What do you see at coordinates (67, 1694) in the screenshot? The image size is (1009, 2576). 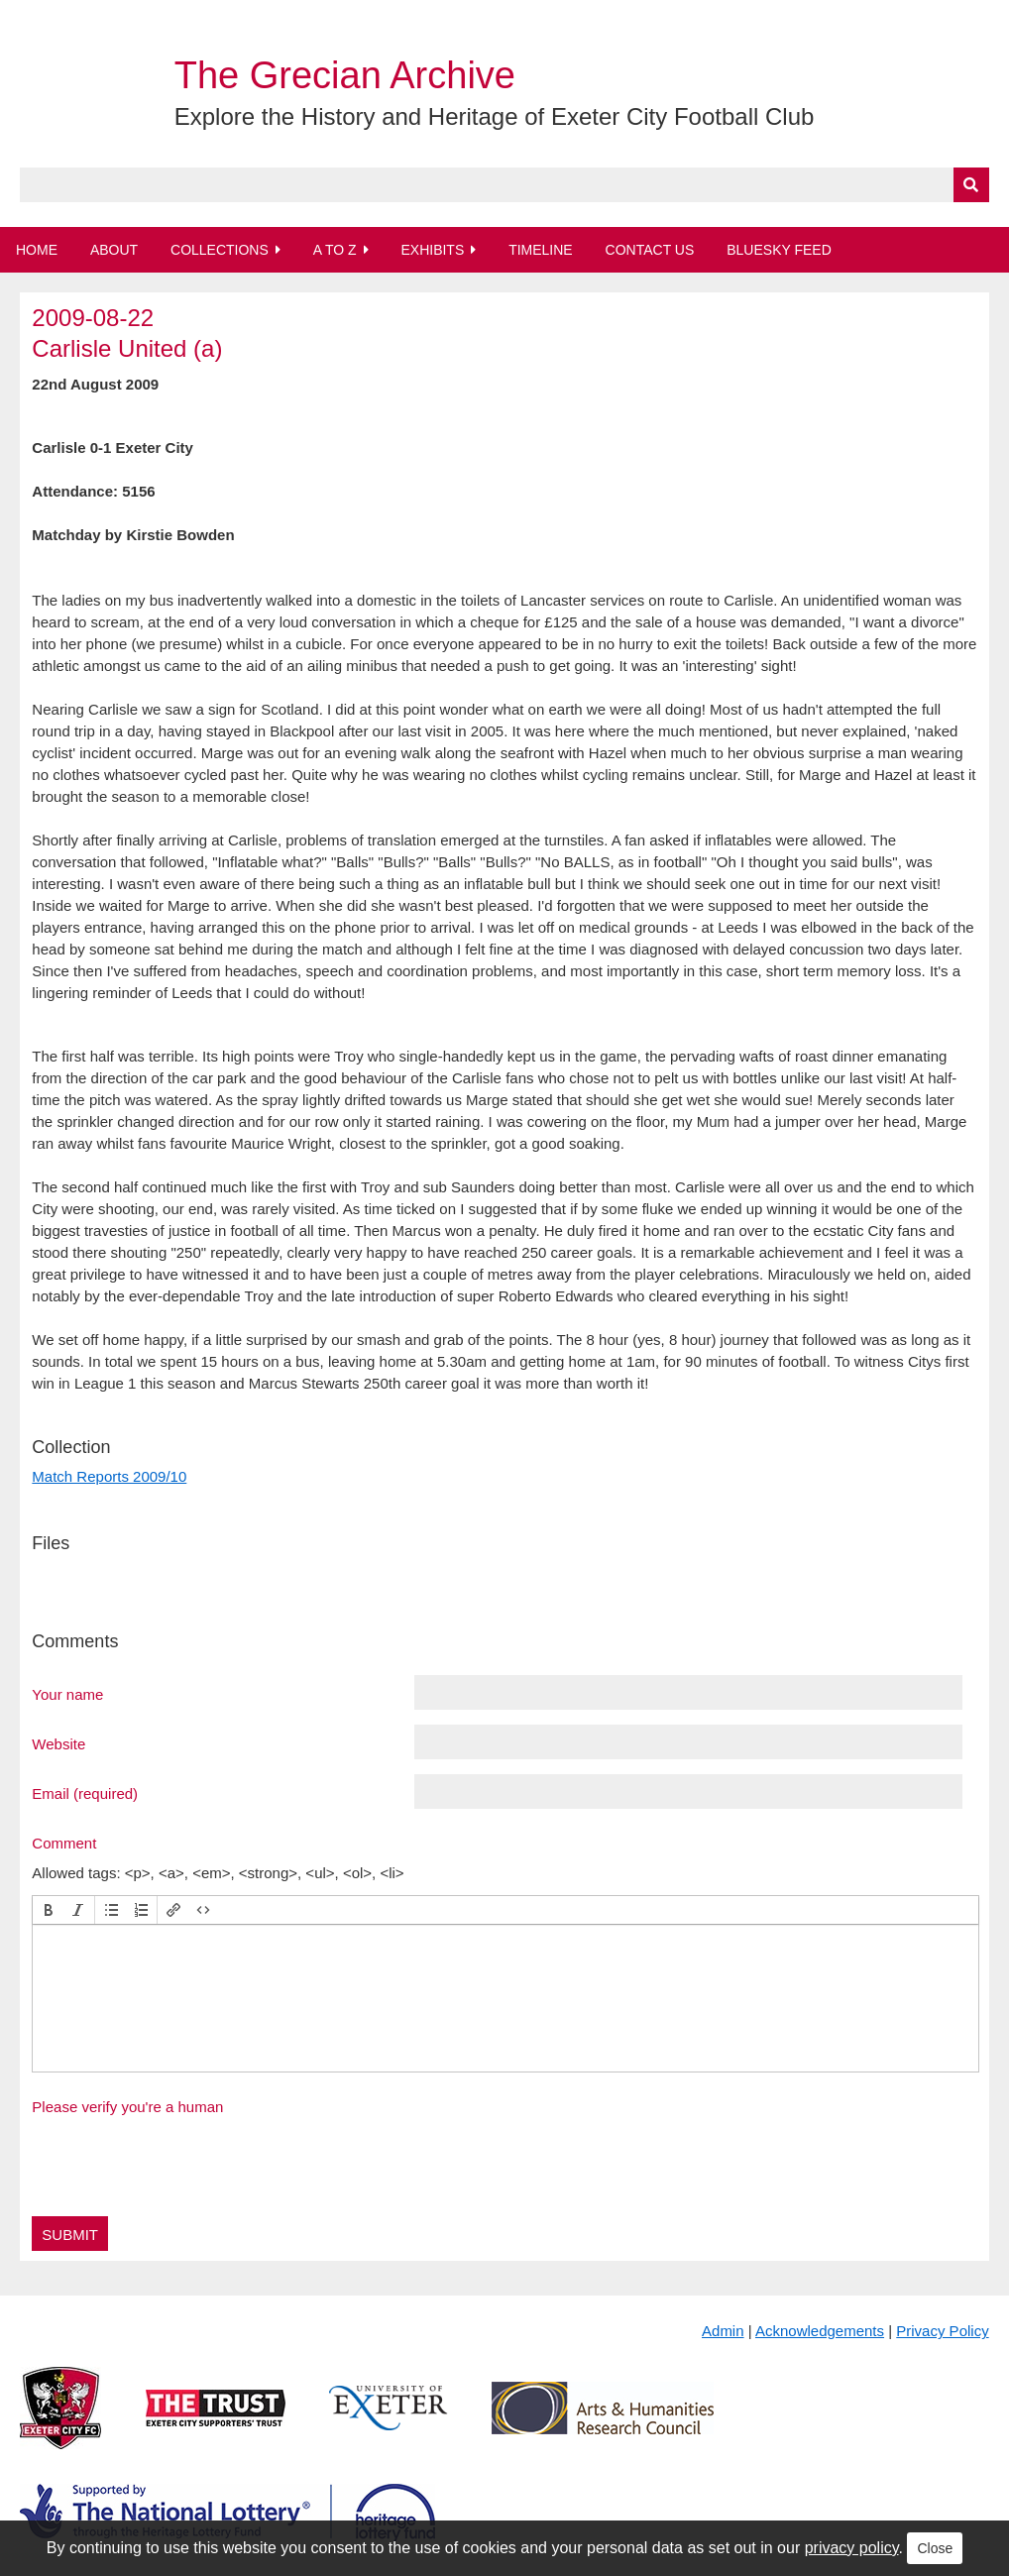 I see `Your name` at bounding box center [67, 1694].